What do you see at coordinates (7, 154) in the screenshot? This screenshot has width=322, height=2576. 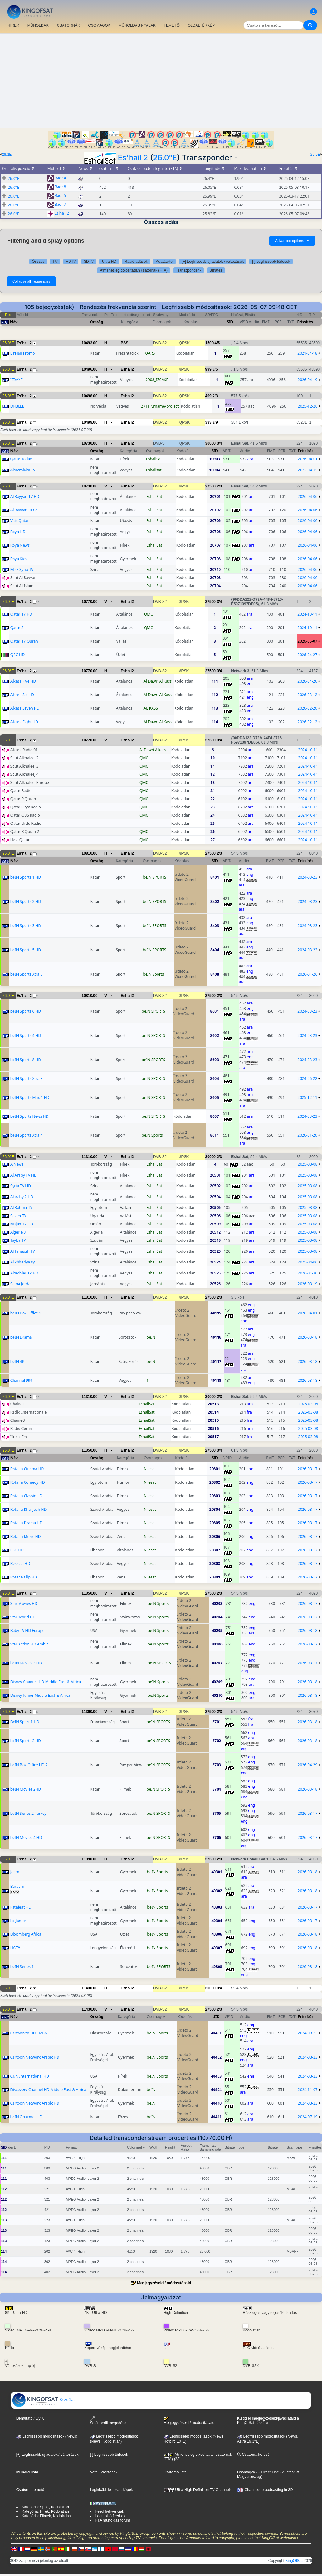 I see `28.2E` at bounding box center [7, 154].